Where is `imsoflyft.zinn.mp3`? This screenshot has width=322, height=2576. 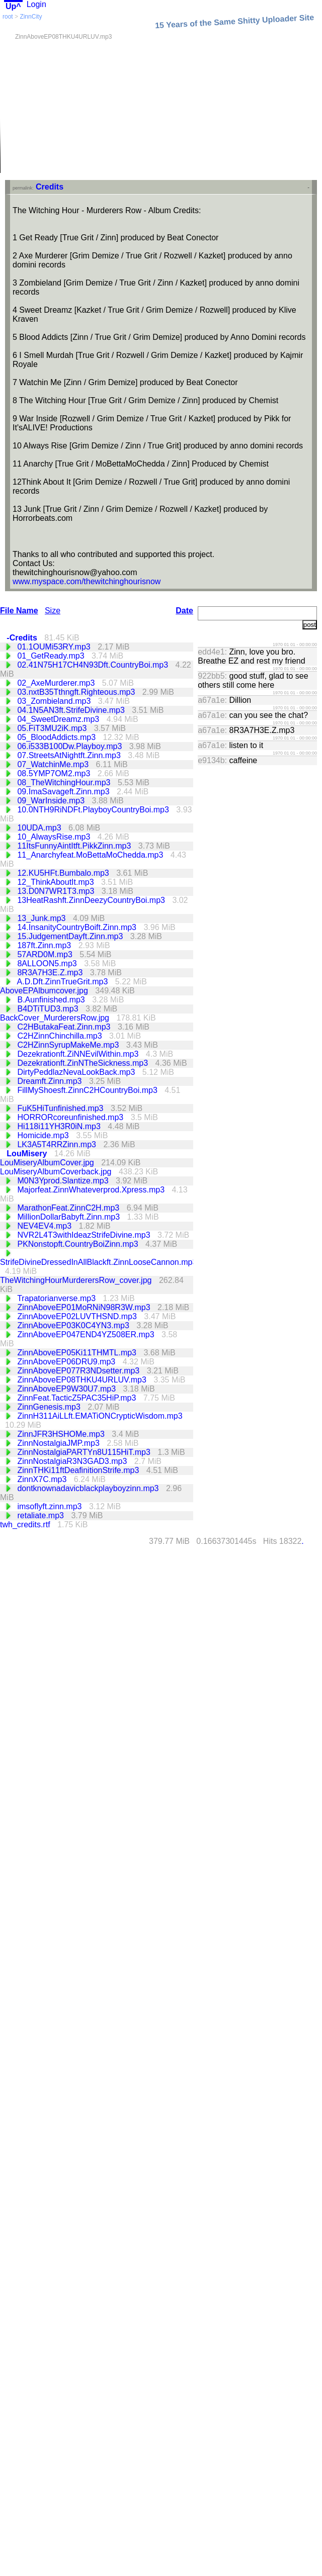 imsoflyft.zinn.mp3 is located at coordinates (50, 1506).